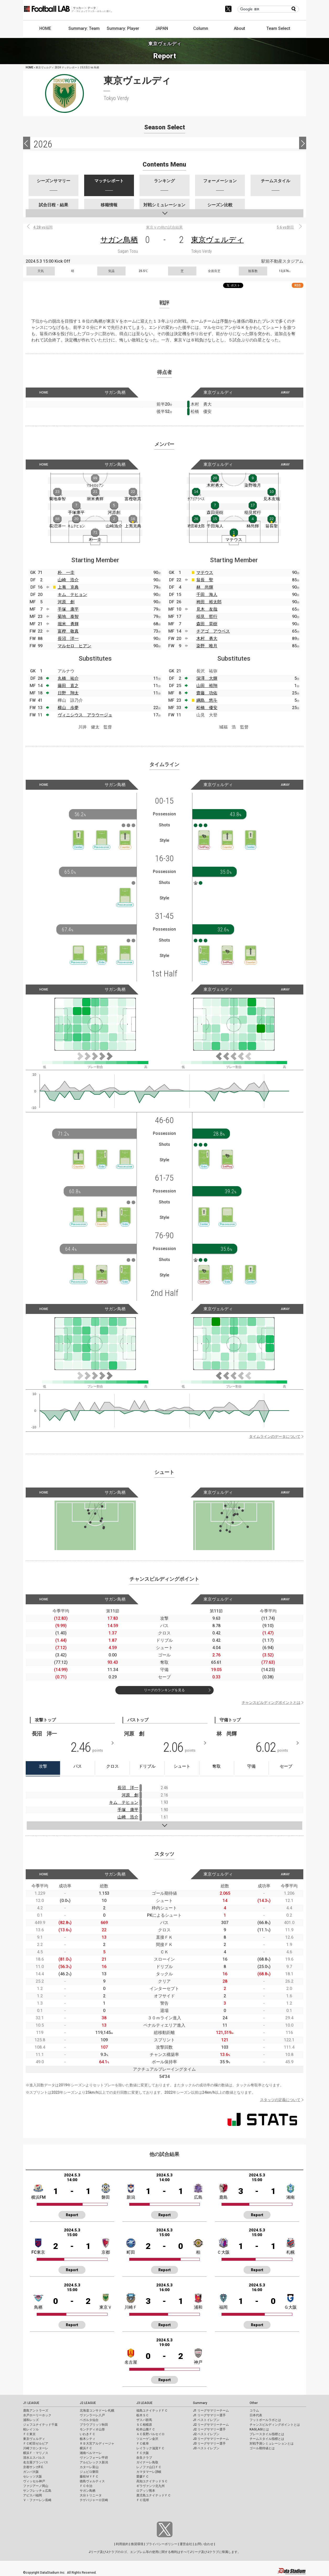  What do you see at coordinates (280, 2100) in the screenshot?
I see `スタッツの定義について` at bounding box center [280, 2100].